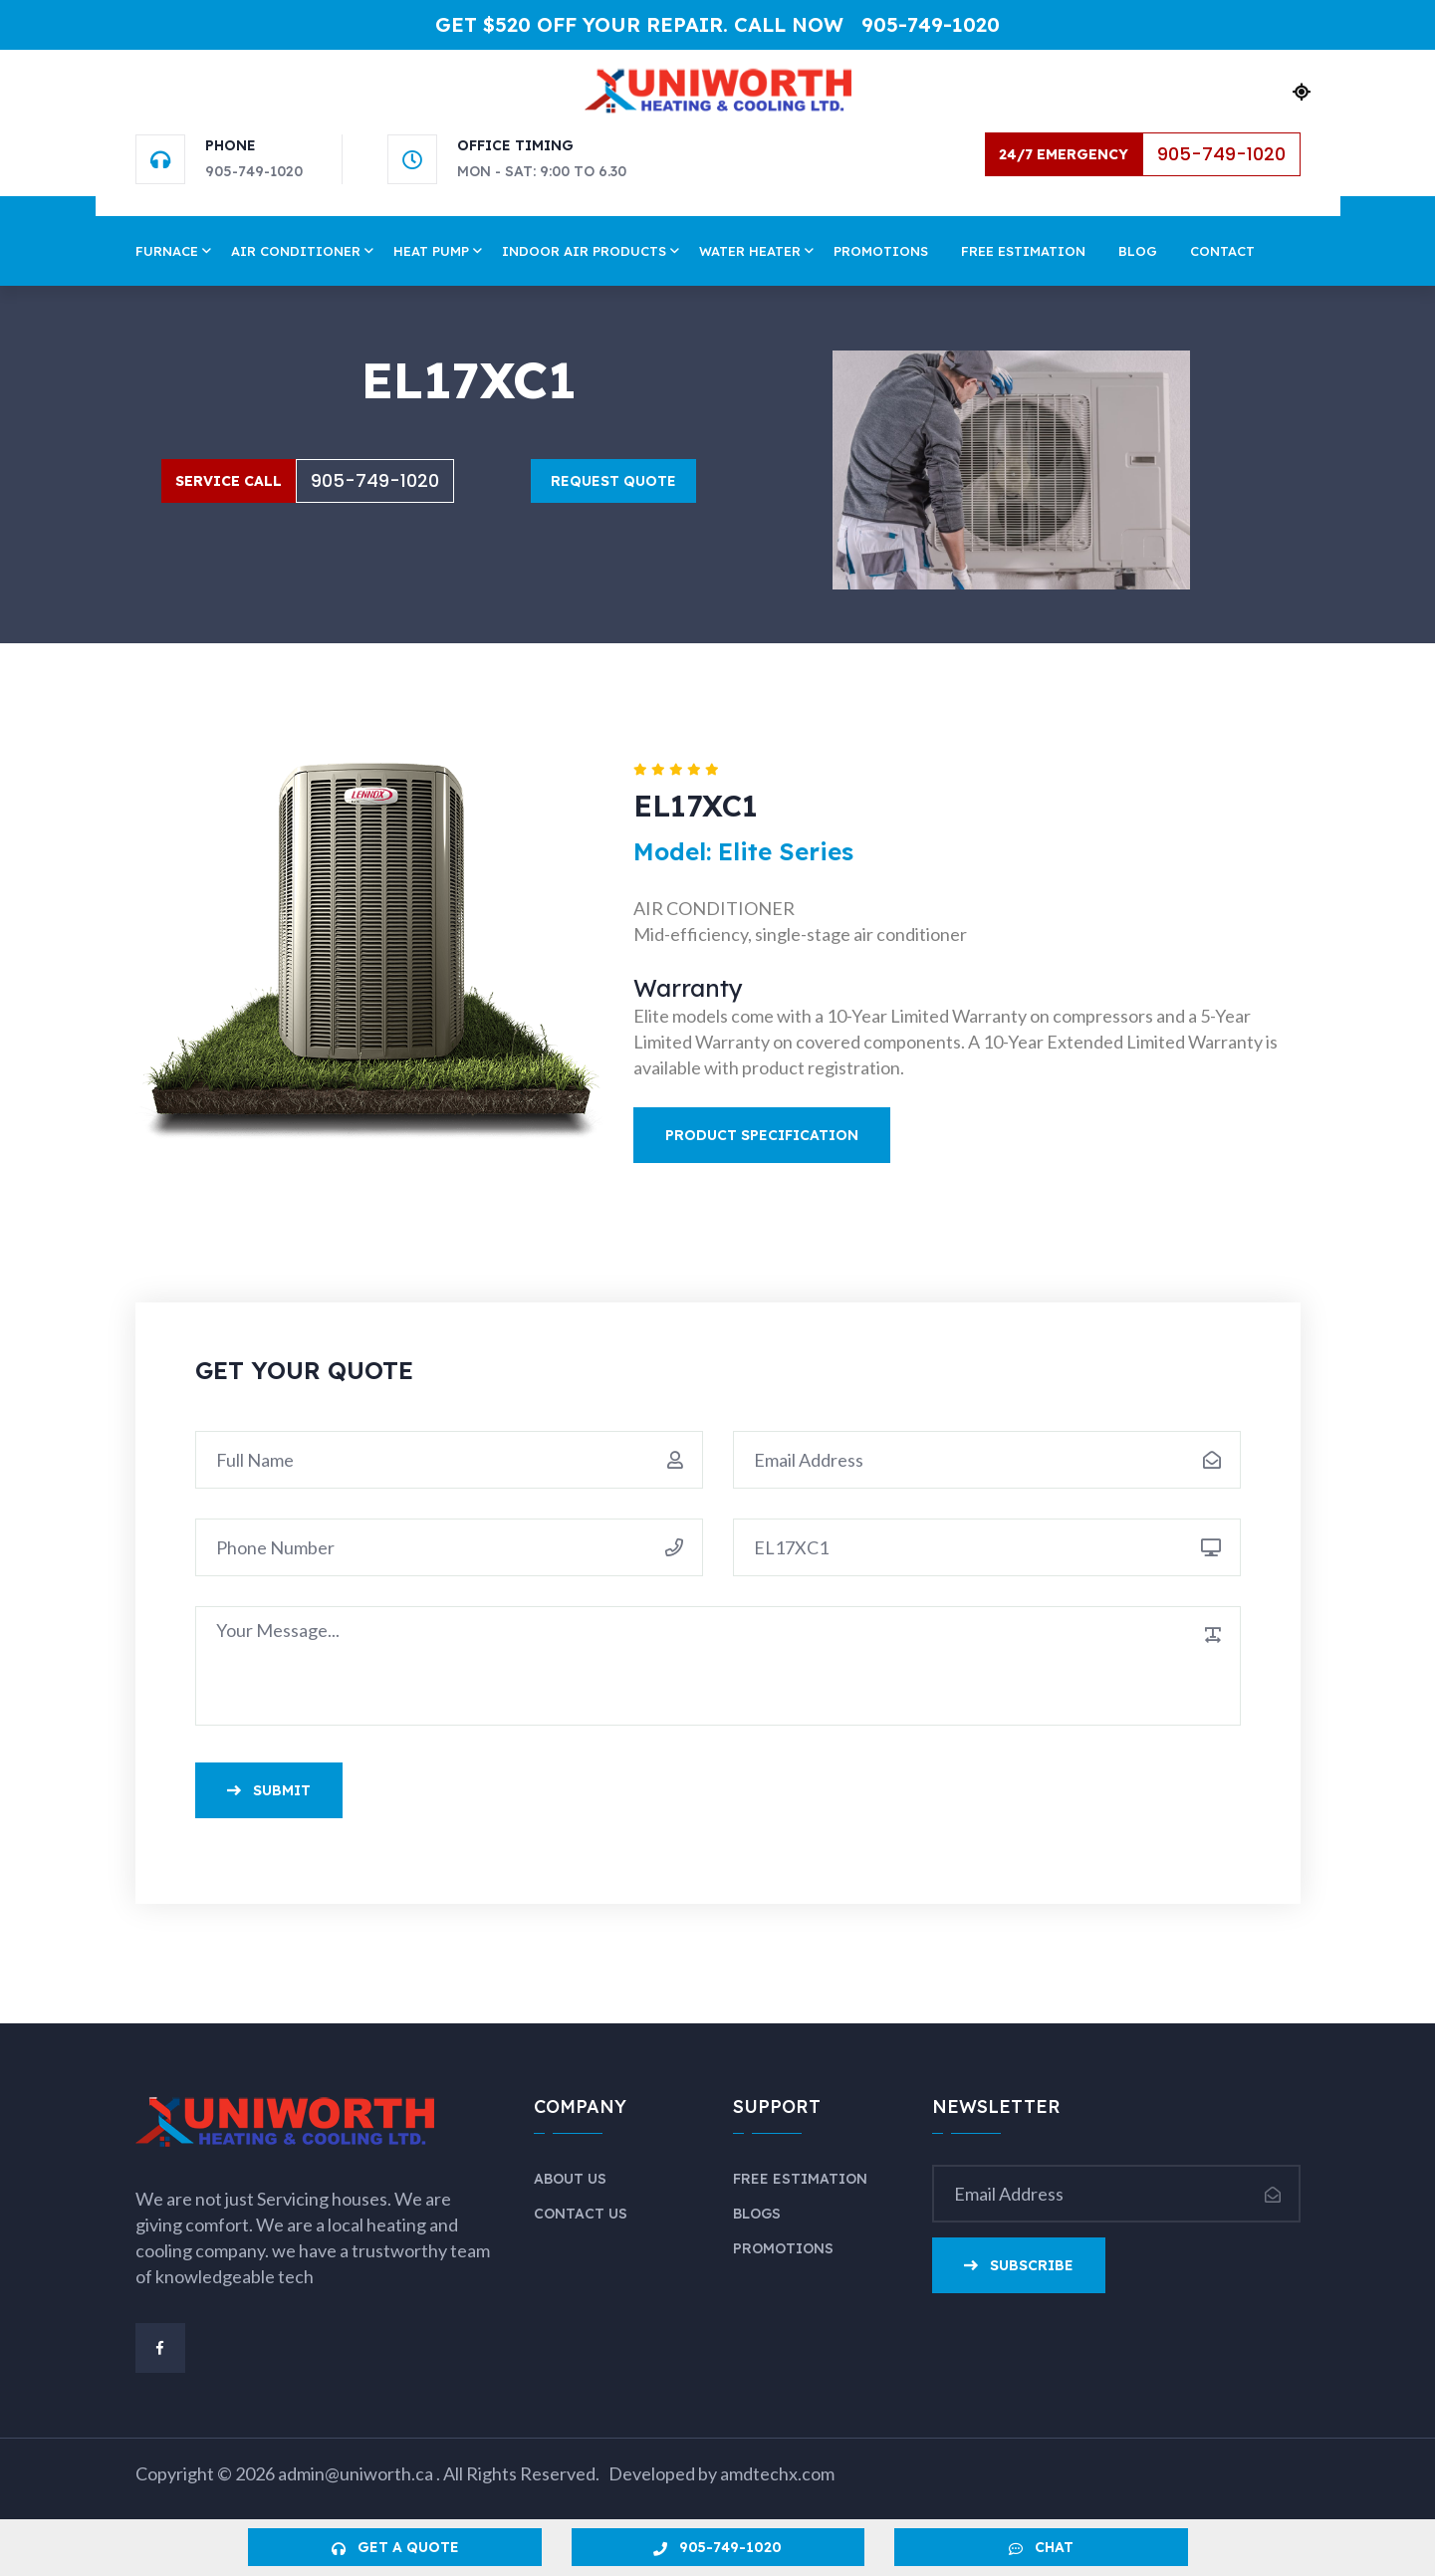  Describe the element at coordinates (431, 251) in the screenshot. I see `Heat Pump` at that location.